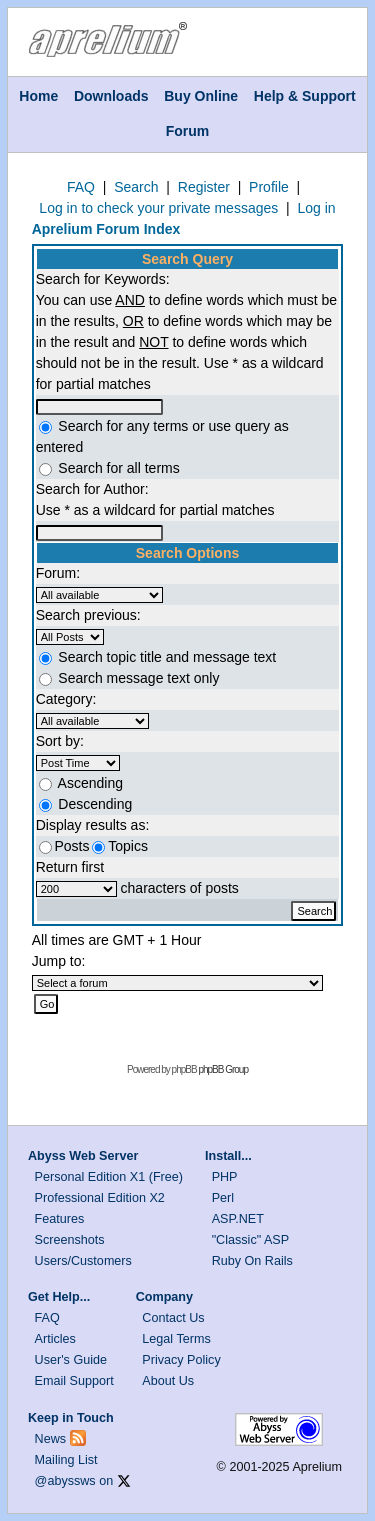 Image resolution: width=375 pixels, height=1521 pixels. I want to click on Articles, so click(55, 1339).